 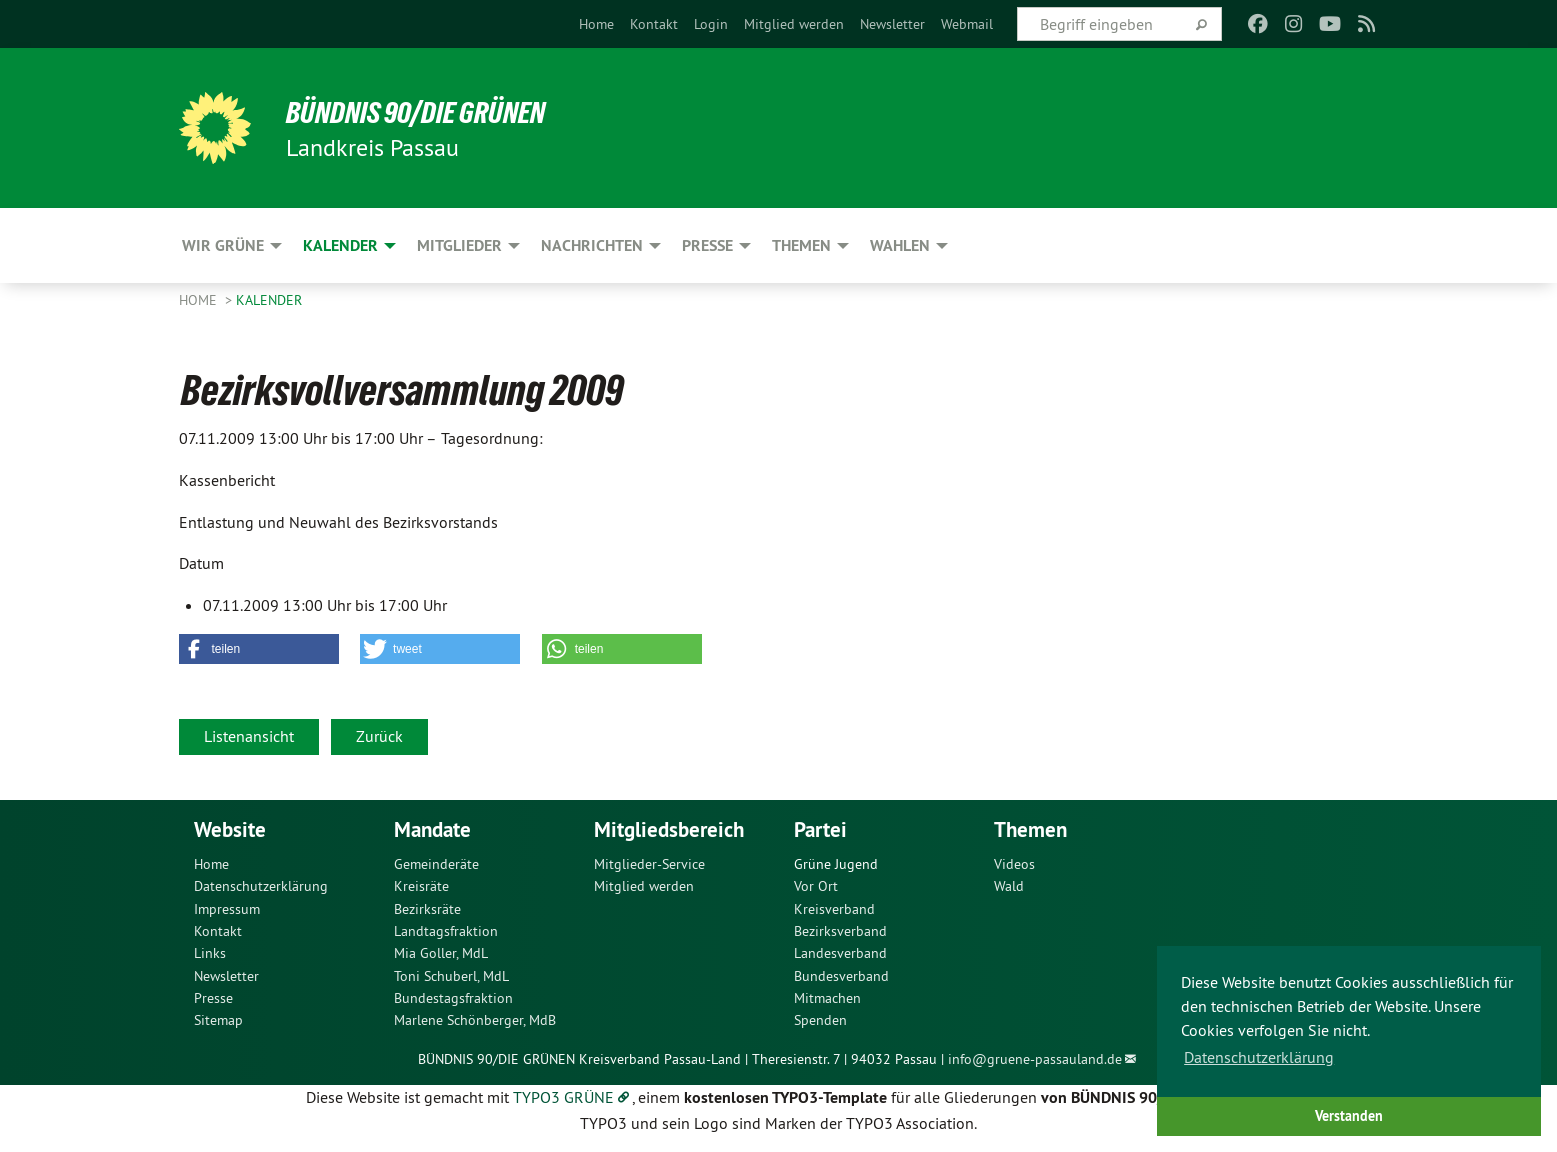 I want to click on Wahlen [menuitem], so click(x=900, y=245).